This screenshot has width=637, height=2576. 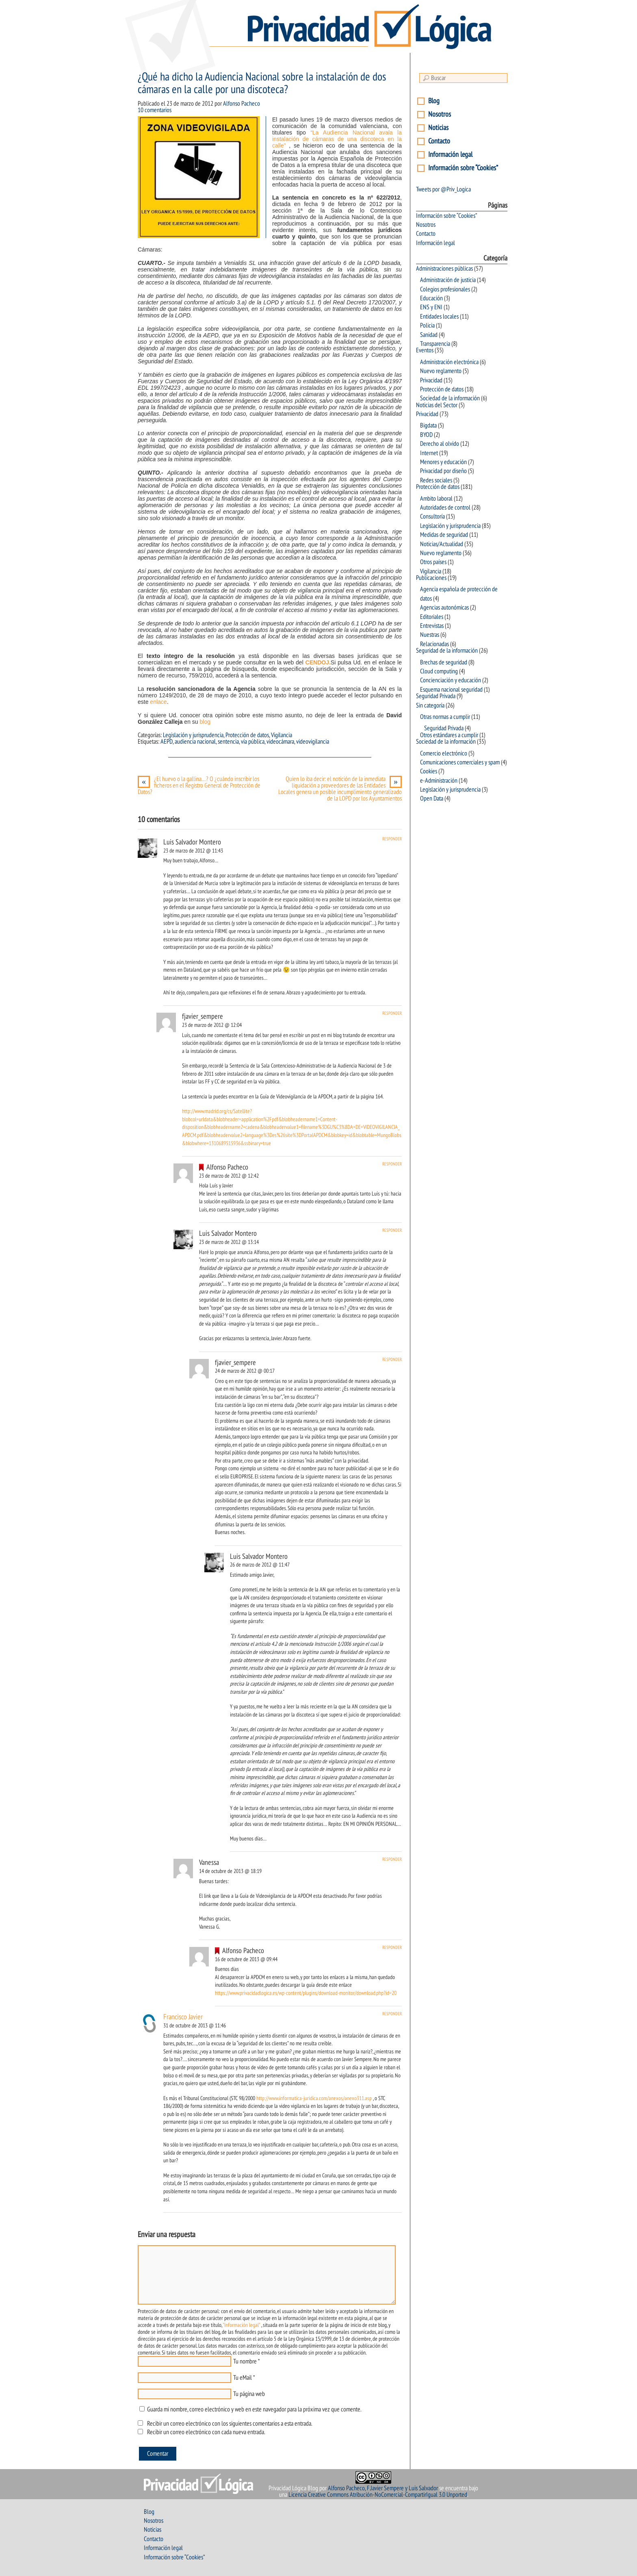 What do you see at coordinates (305, 1993) in the screenshot?
I see `https://www.privacidadlogica.es/wp-content/plugins/download-monitor/download.php?id=20` at bounding box center [305, 1993].